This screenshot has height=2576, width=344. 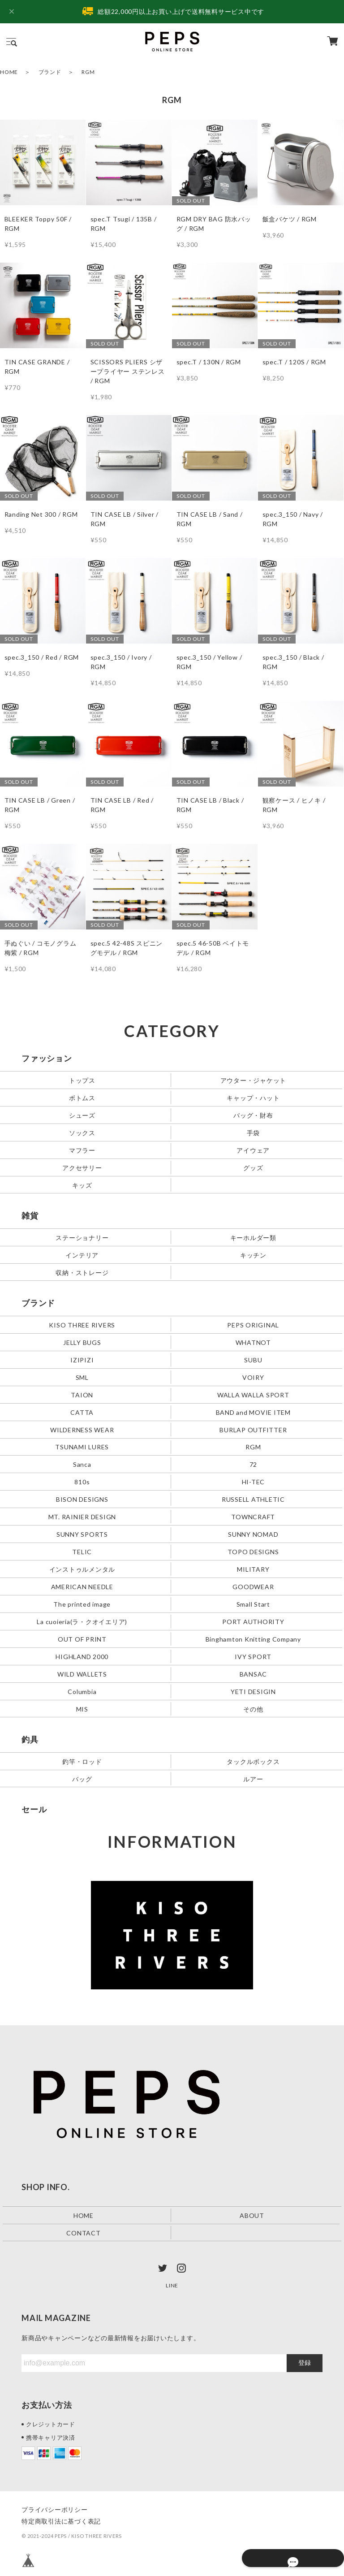 I want to click on 釣竿・ロッド, so click(x=82, y=1761).